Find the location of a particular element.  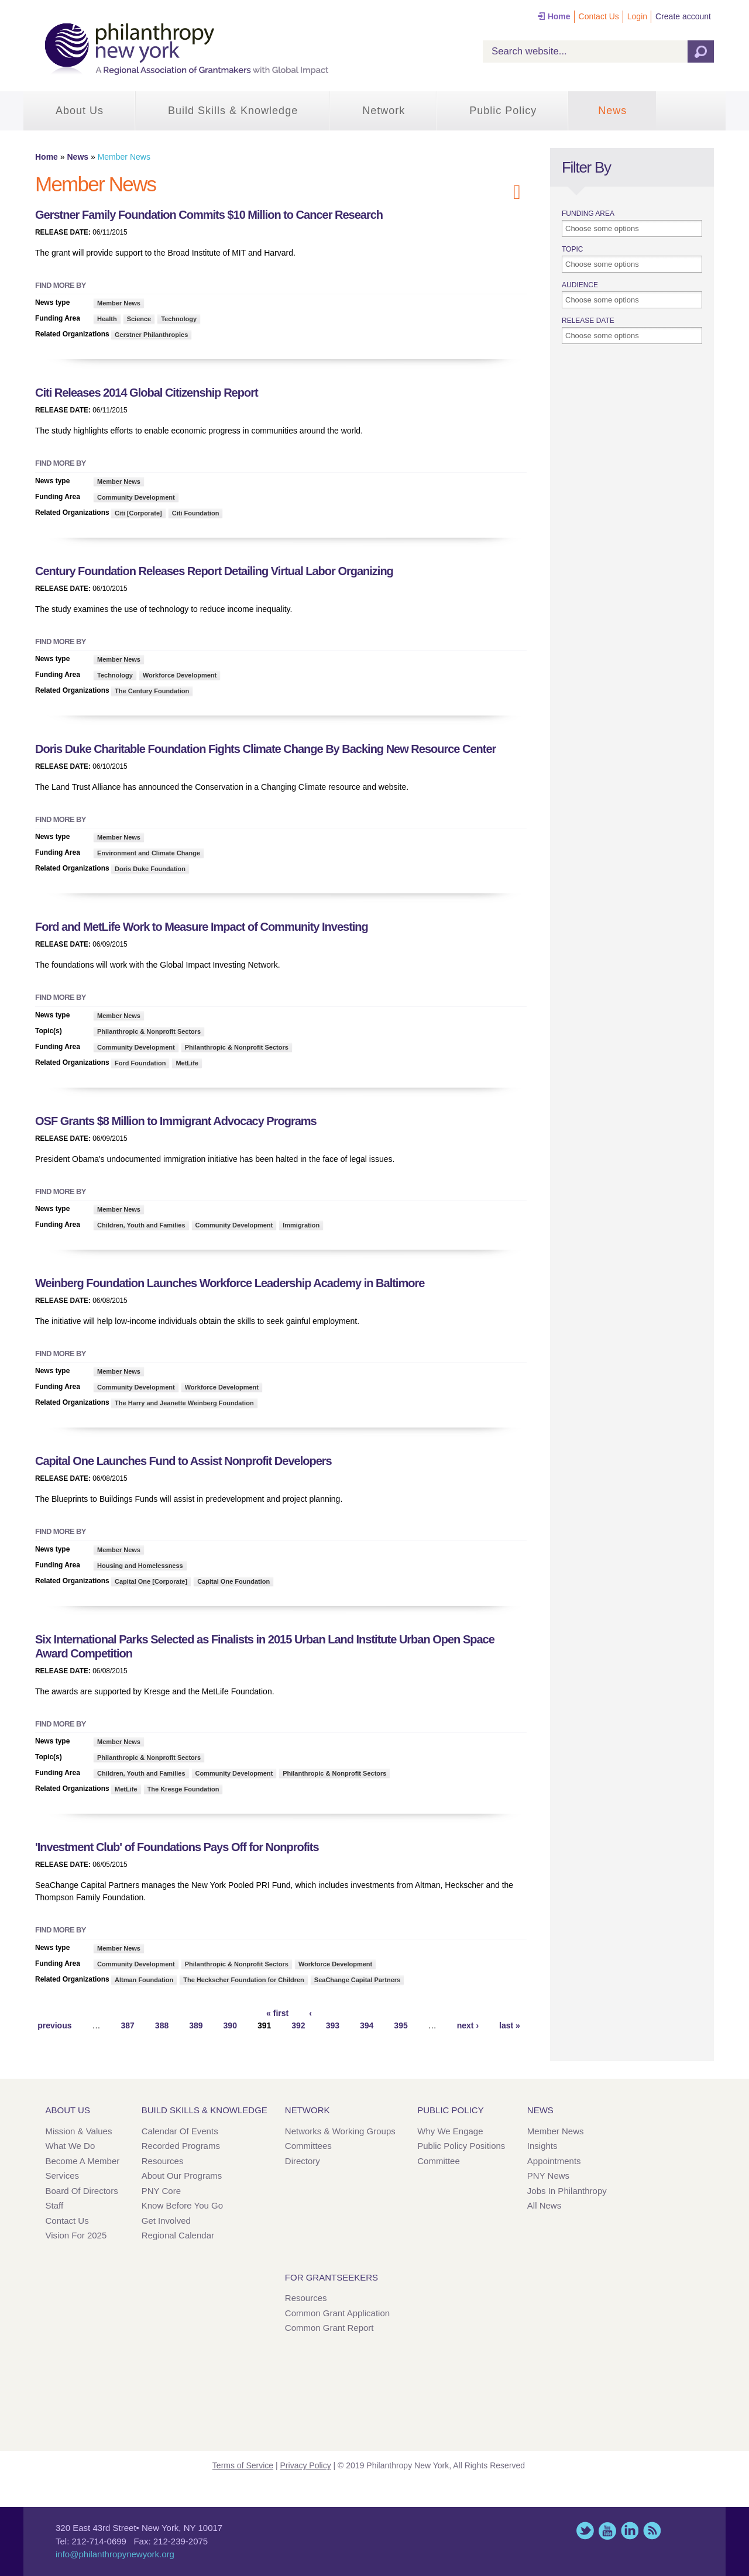

For Grantseekers is located at coordinates (331, 2277).